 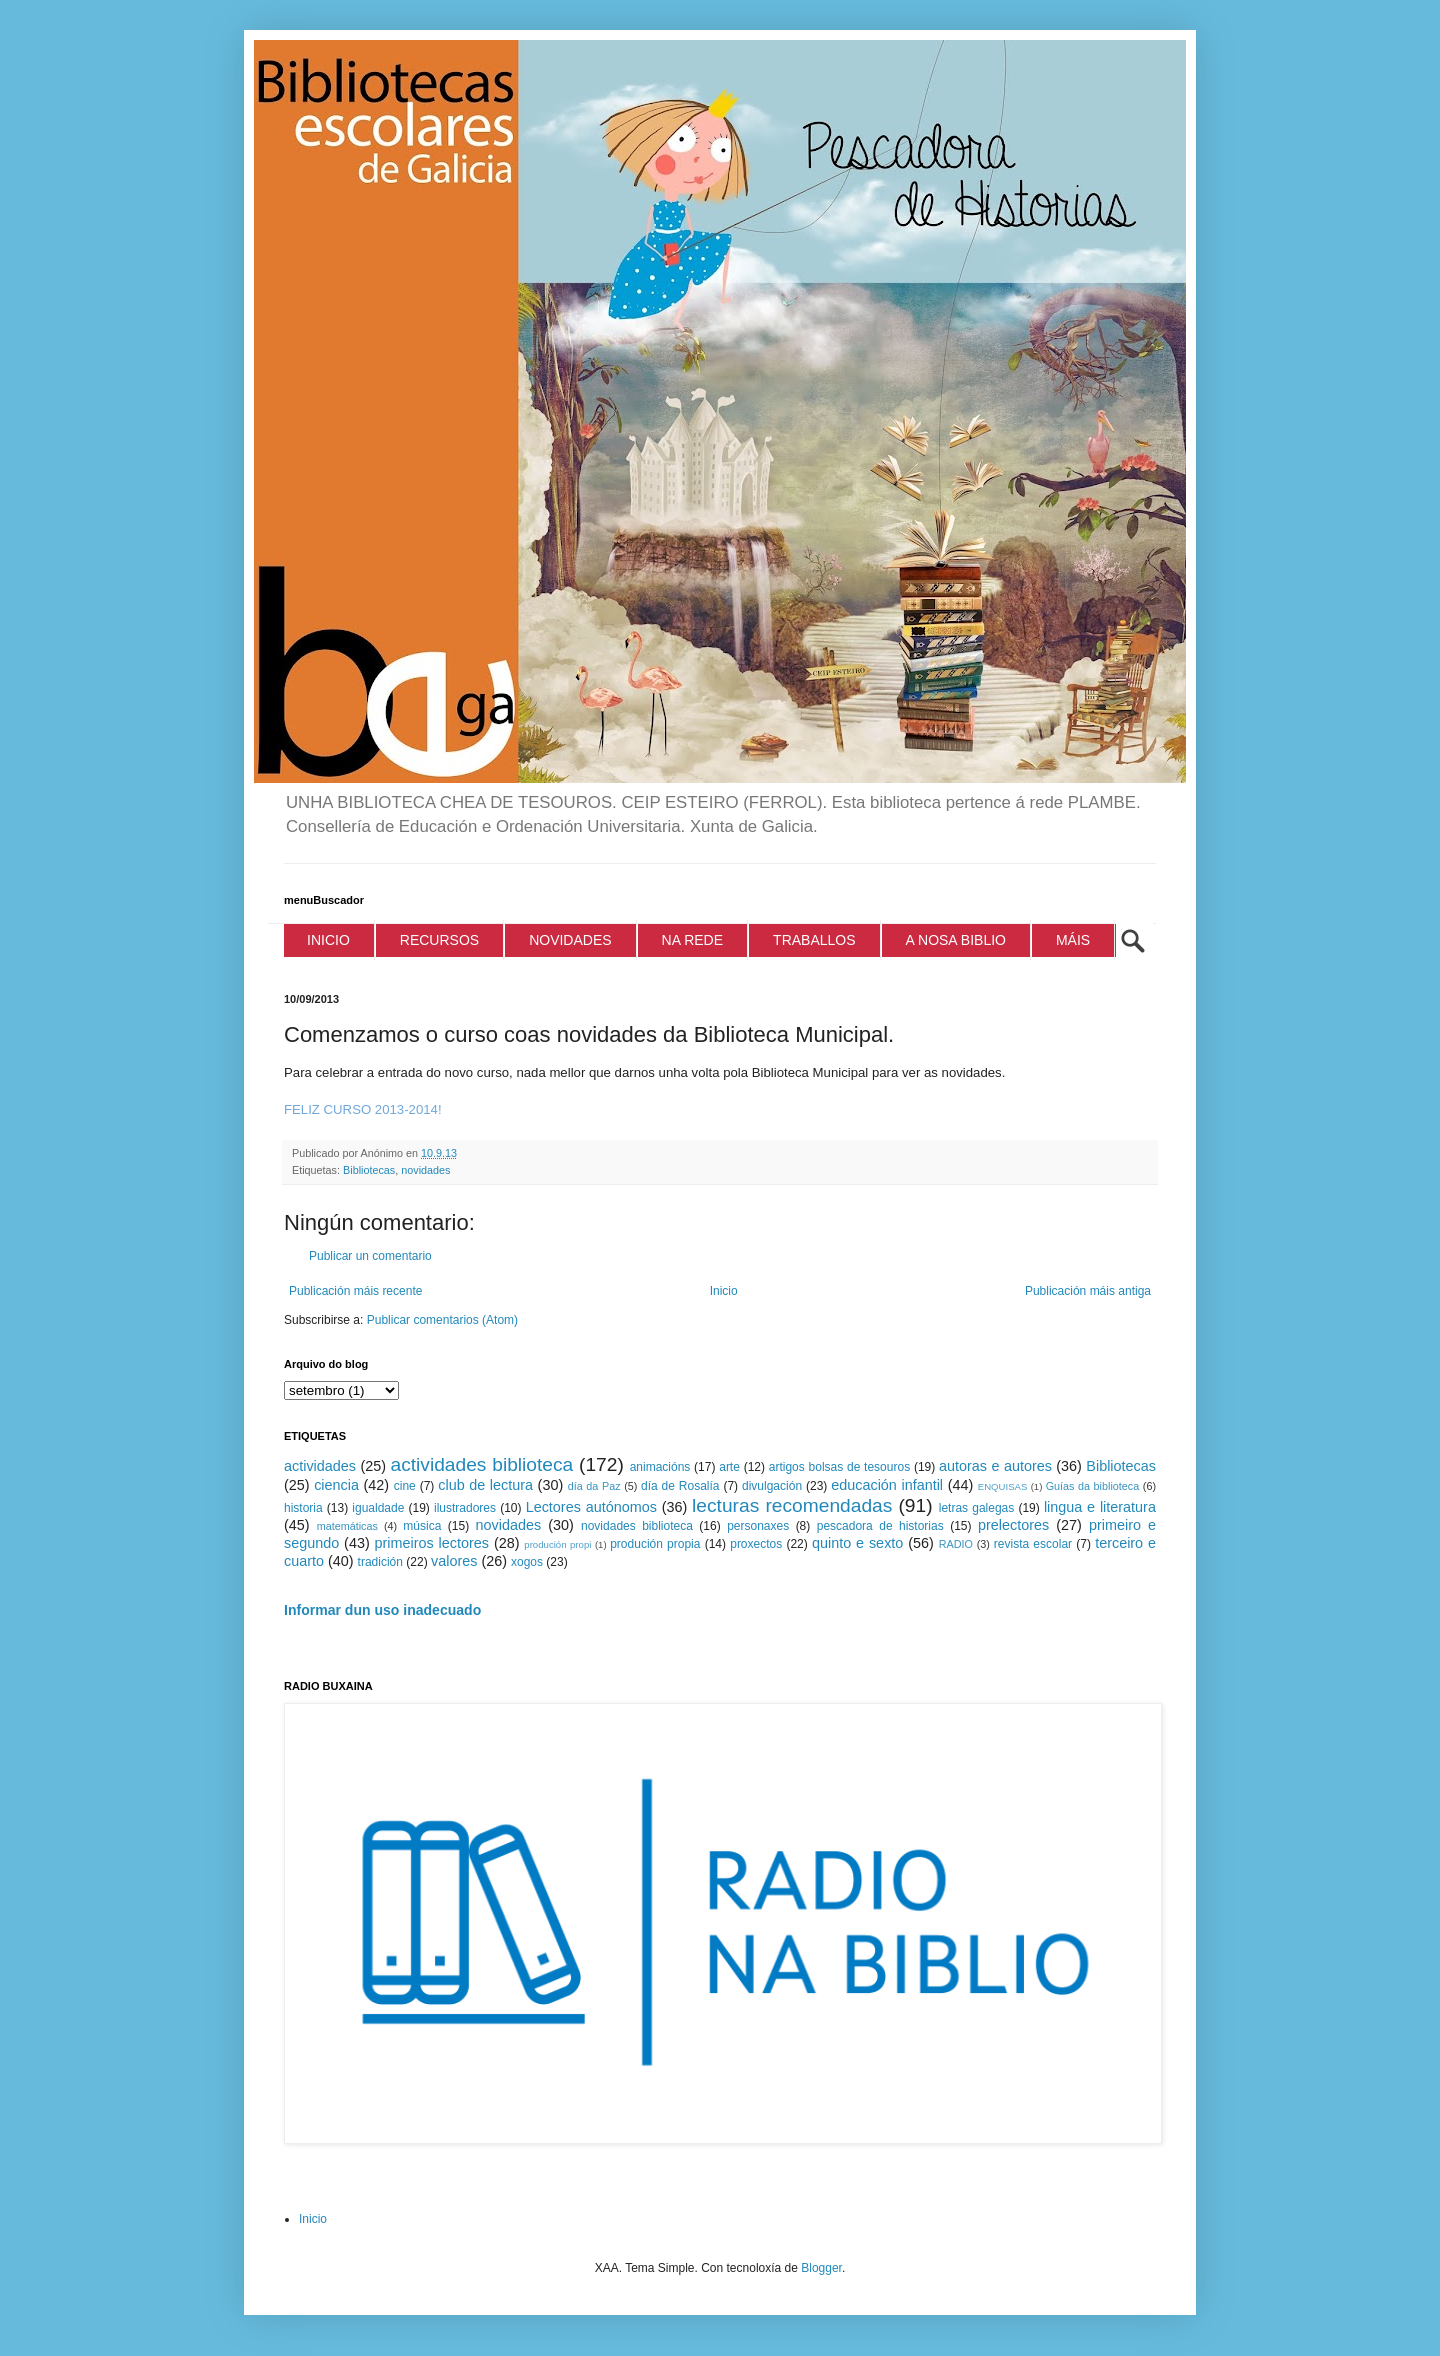 I want to click on música, so click(x=422, y=1526).